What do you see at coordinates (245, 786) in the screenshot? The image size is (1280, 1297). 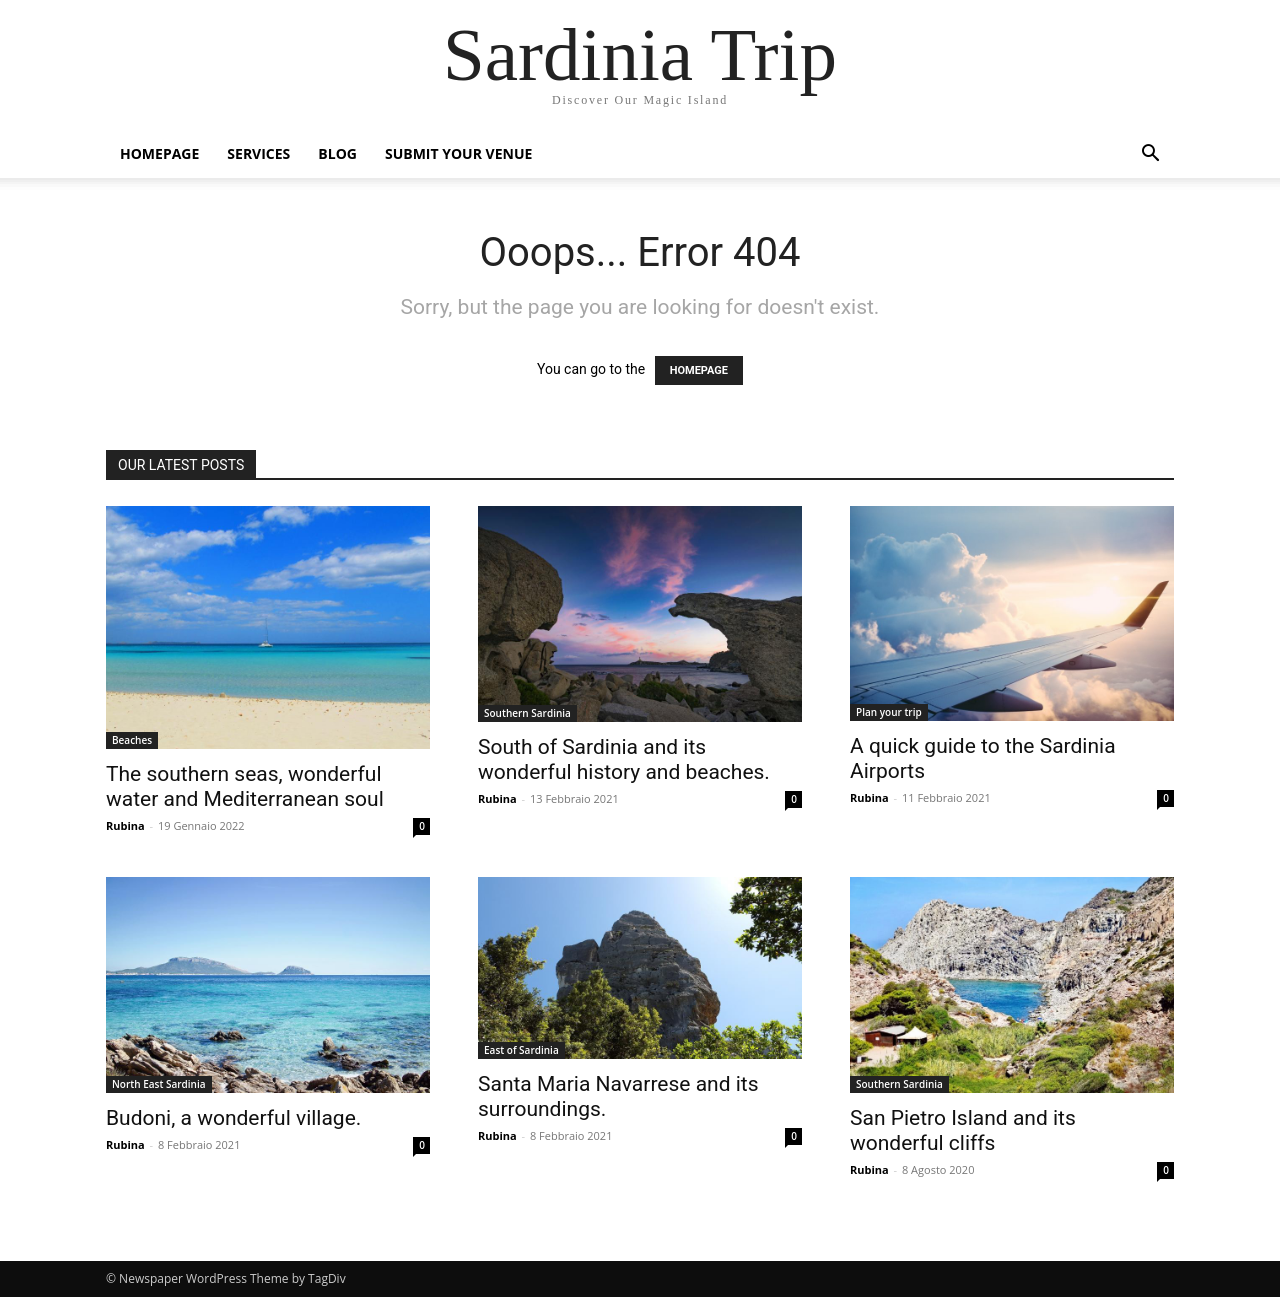 I see `The southern seas, wonderful water and Mediterranean soul` at bounding box center [245, 786].